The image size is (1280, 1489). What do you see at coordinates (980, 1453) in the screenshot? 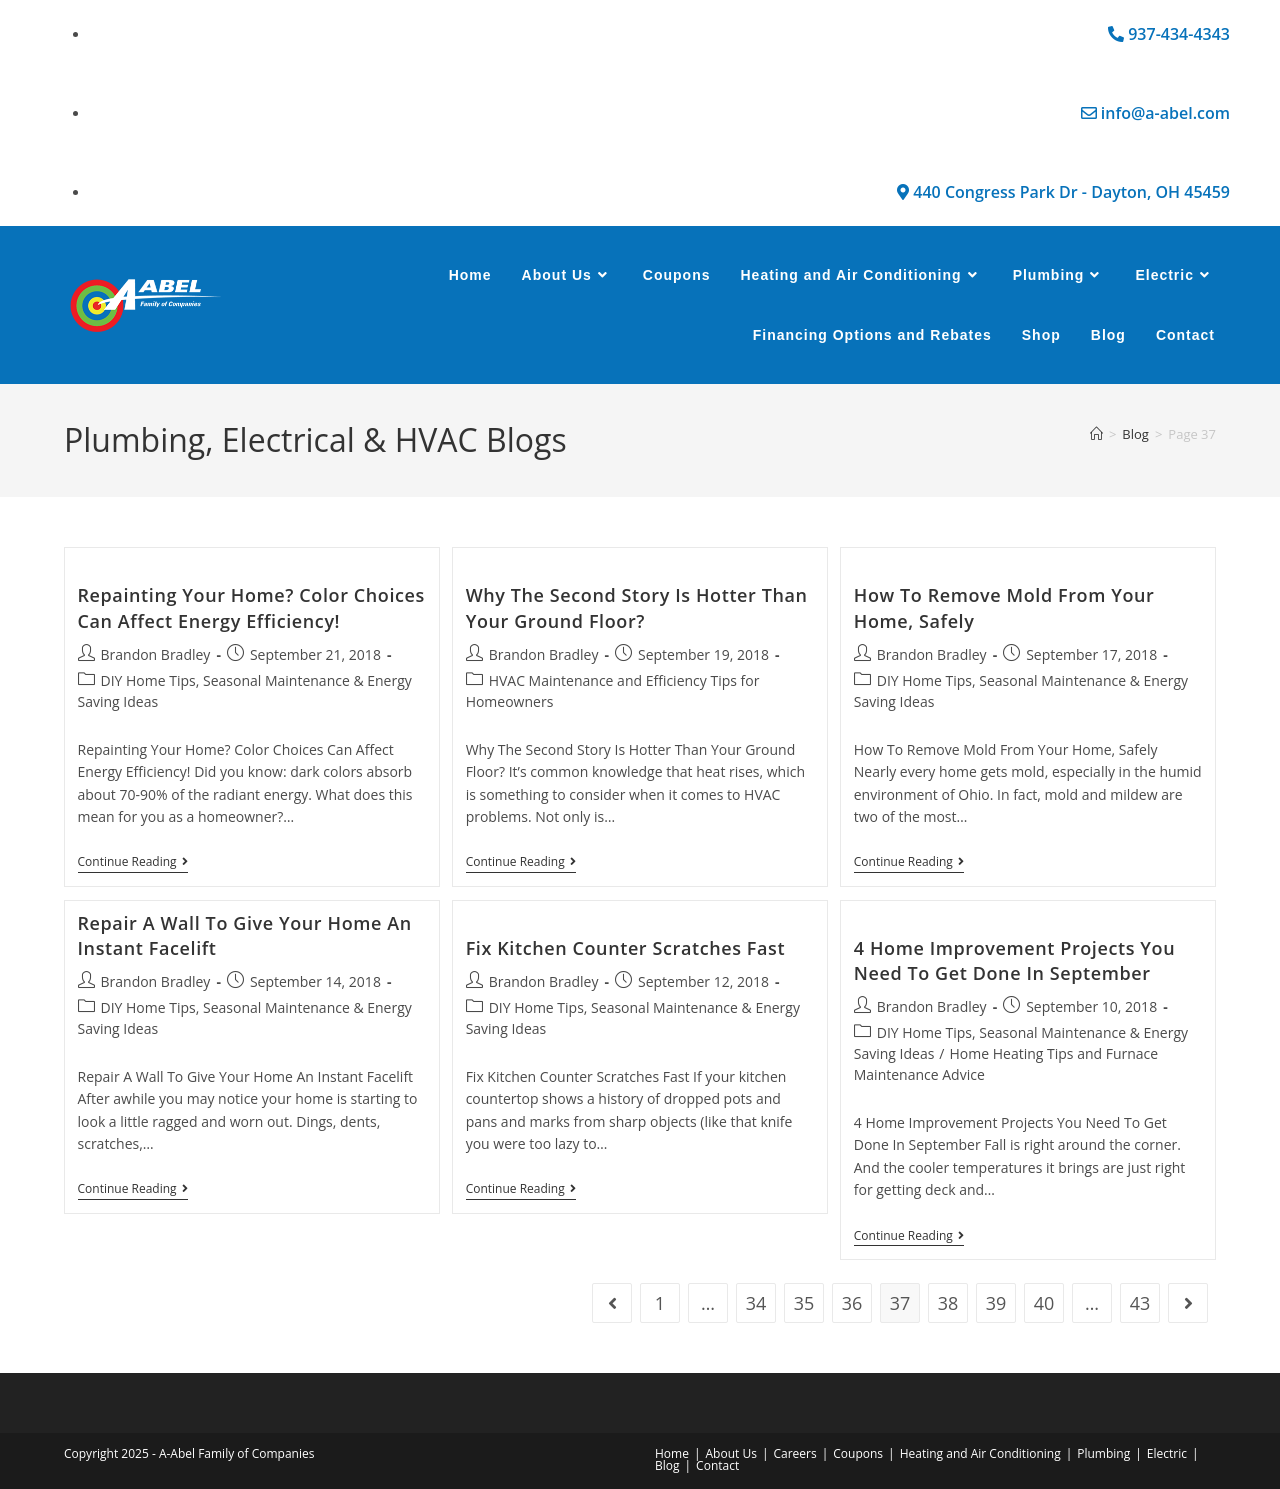
I see `Heating and Air Conditioning` at bounding box center [980, 1453].